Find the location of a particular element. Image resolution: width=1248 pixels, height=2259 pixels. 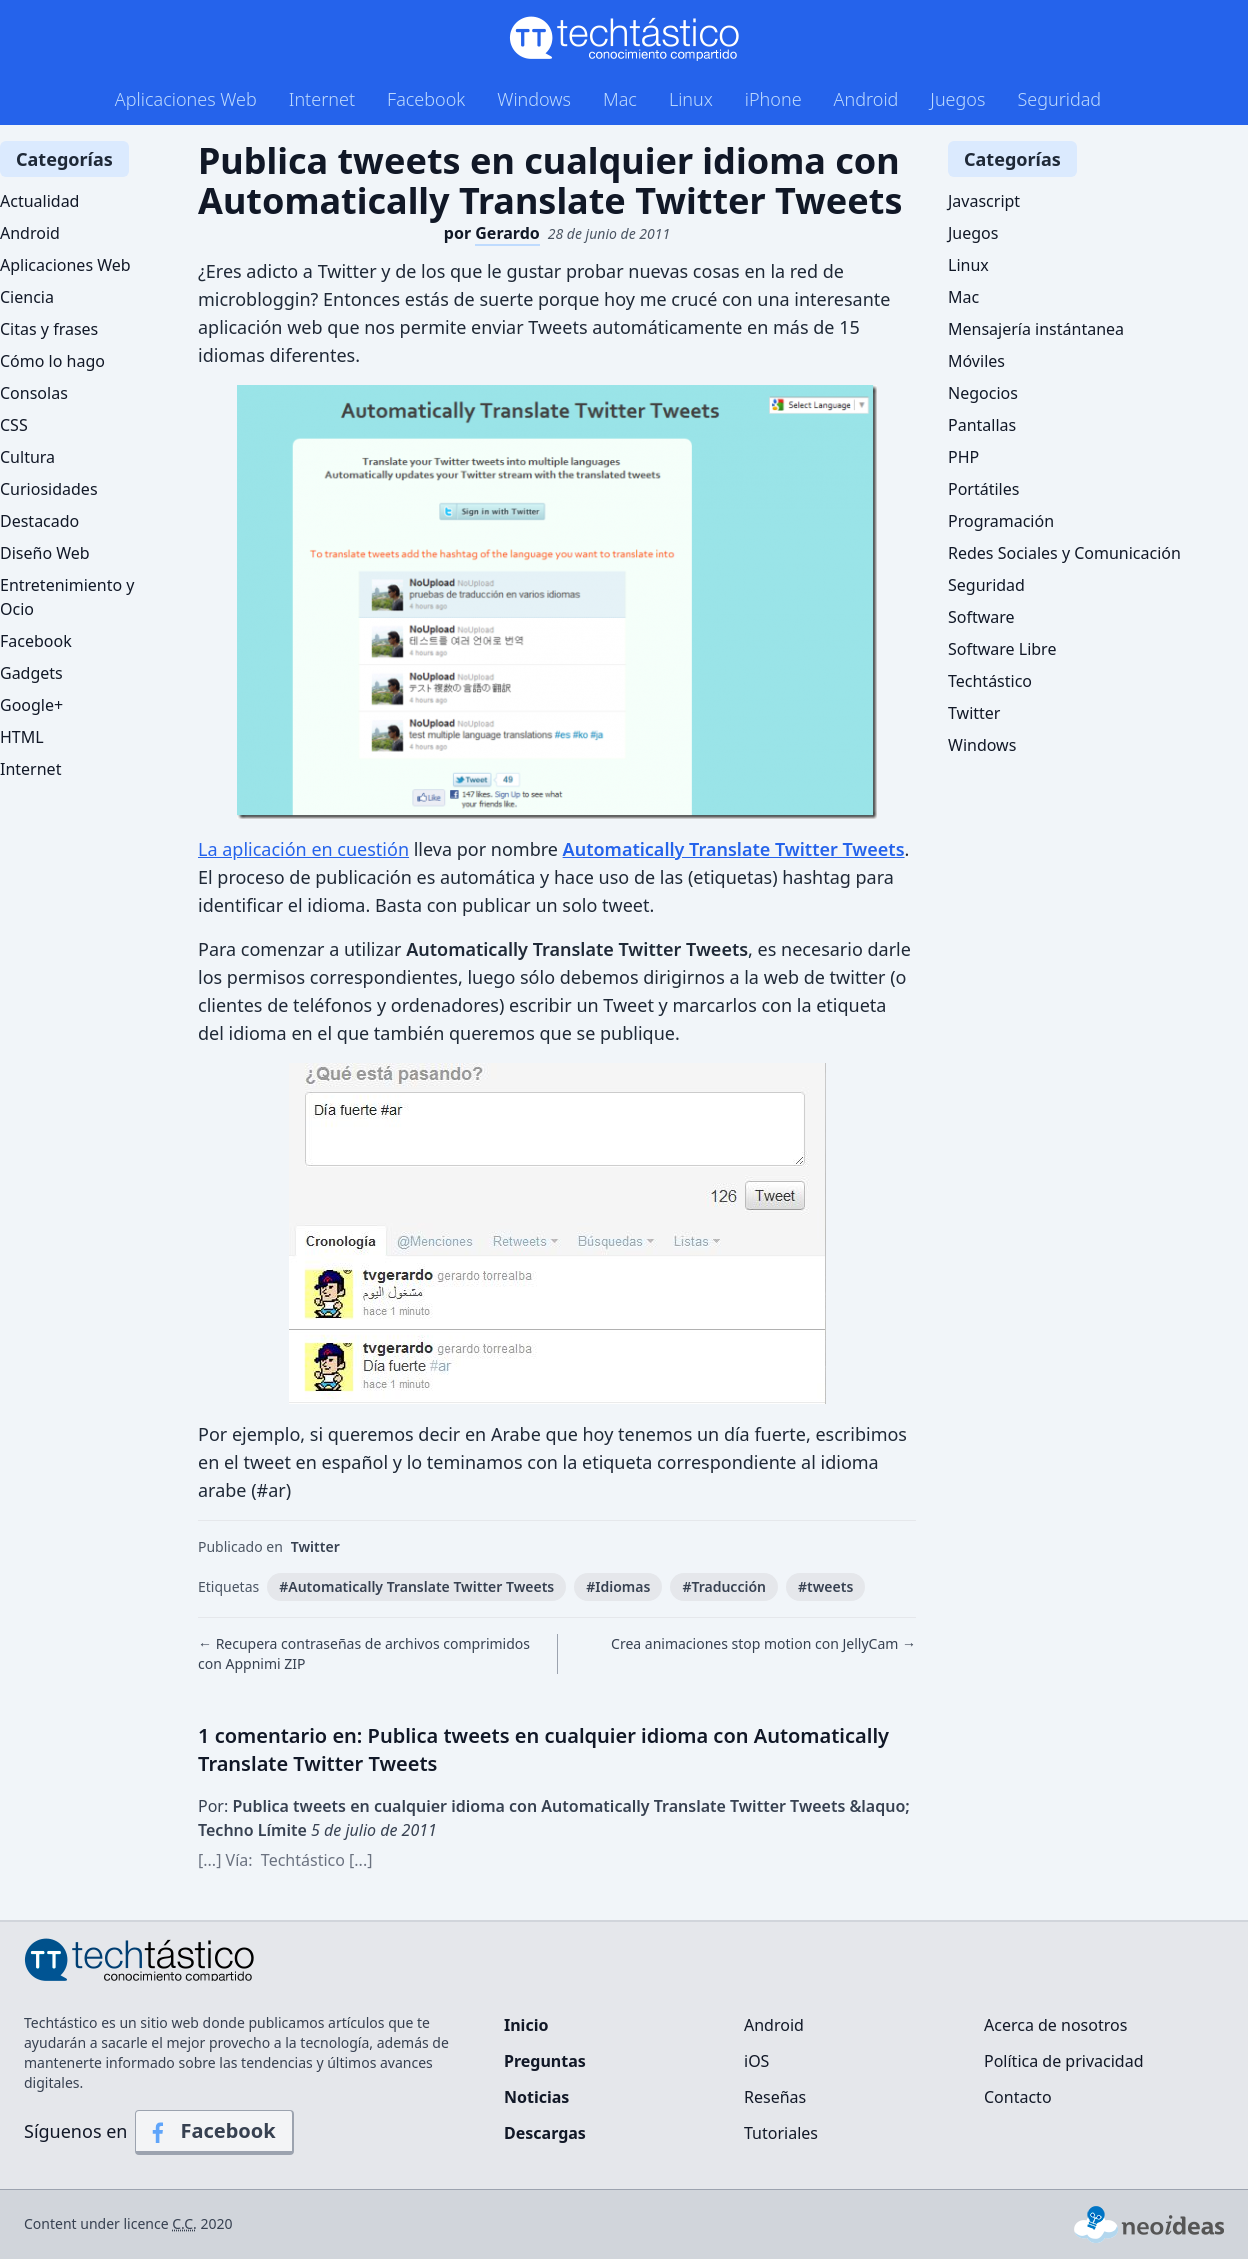

Juegos is located at coordinates (957, 99).